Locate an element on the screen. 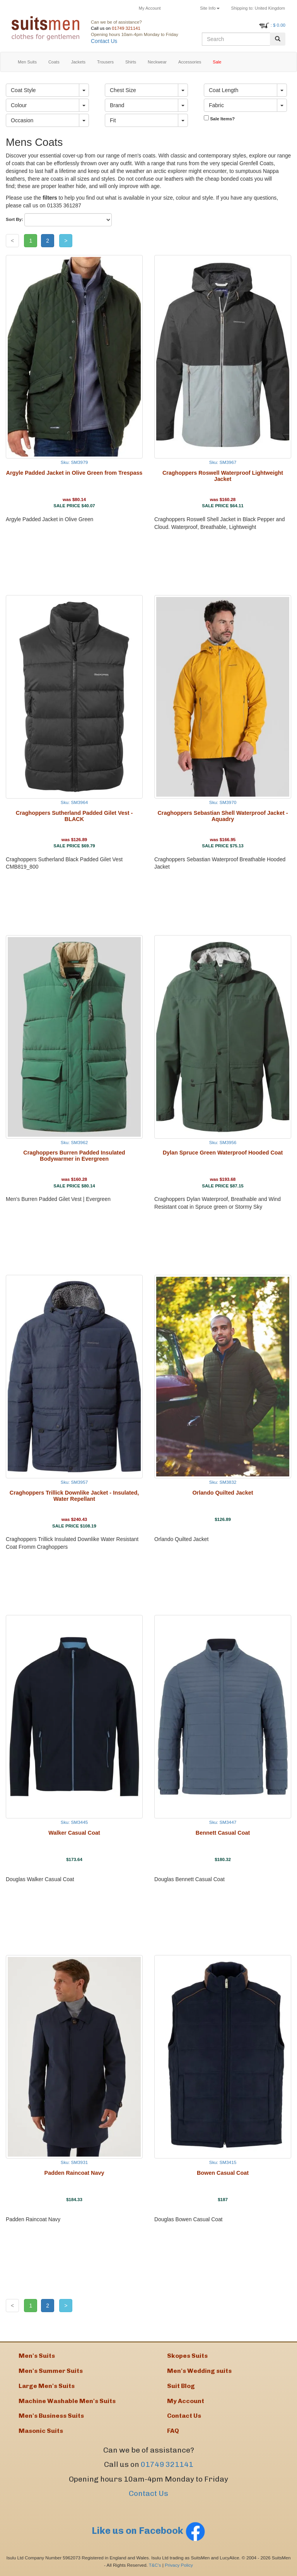 The image size is (297, 2576). Contact Us is located at coordinates (104, 41).